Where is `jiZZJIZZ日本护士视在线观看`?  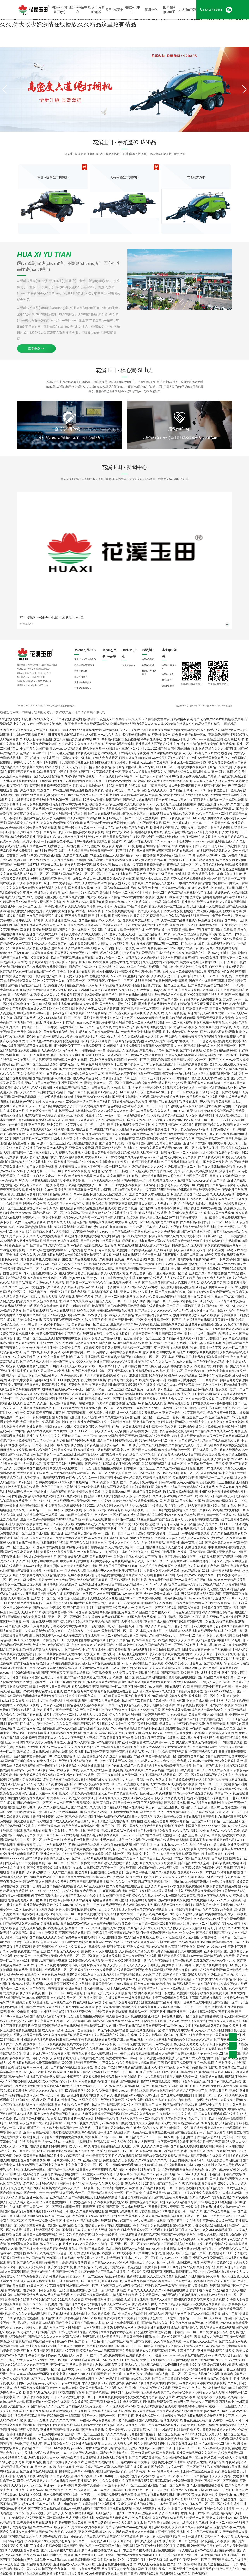 jiZZJIZZ日本护士视在线观看 is located at coordinates (138, 967).